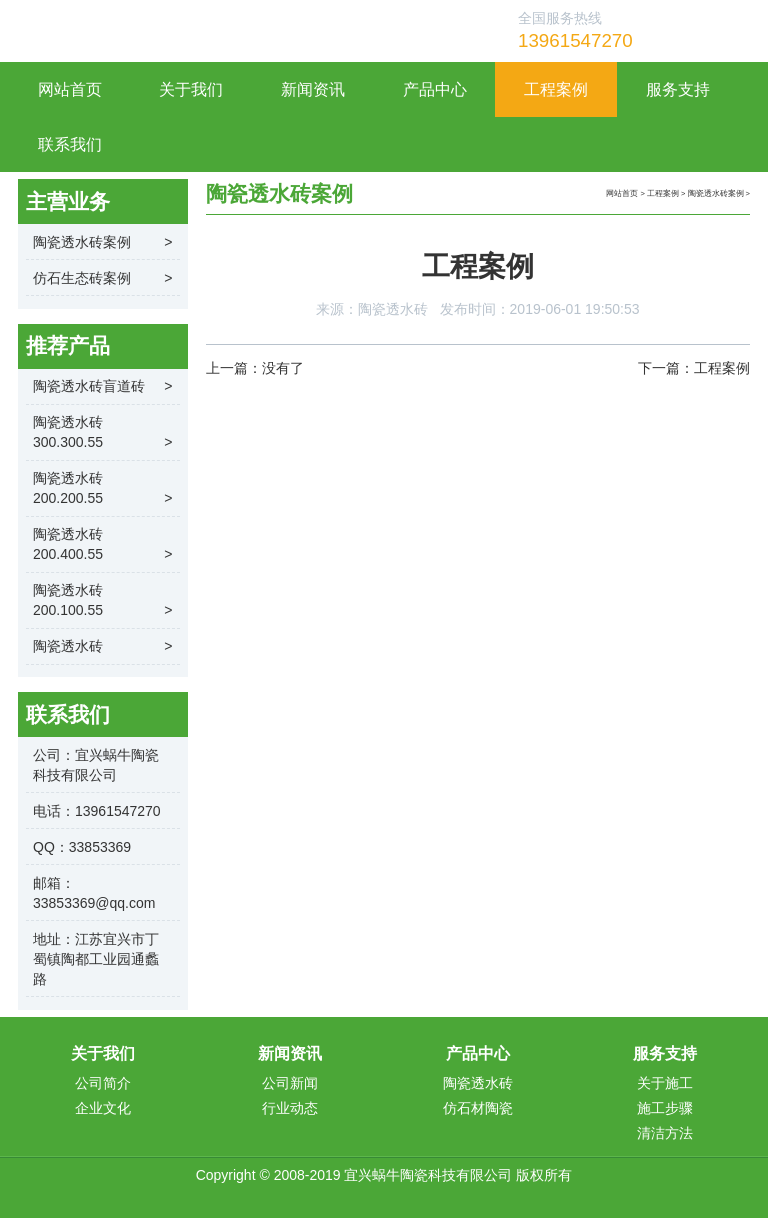 This screenshot has width=768, height=1218. I want to click on 企业文化, so click(103, 1108).